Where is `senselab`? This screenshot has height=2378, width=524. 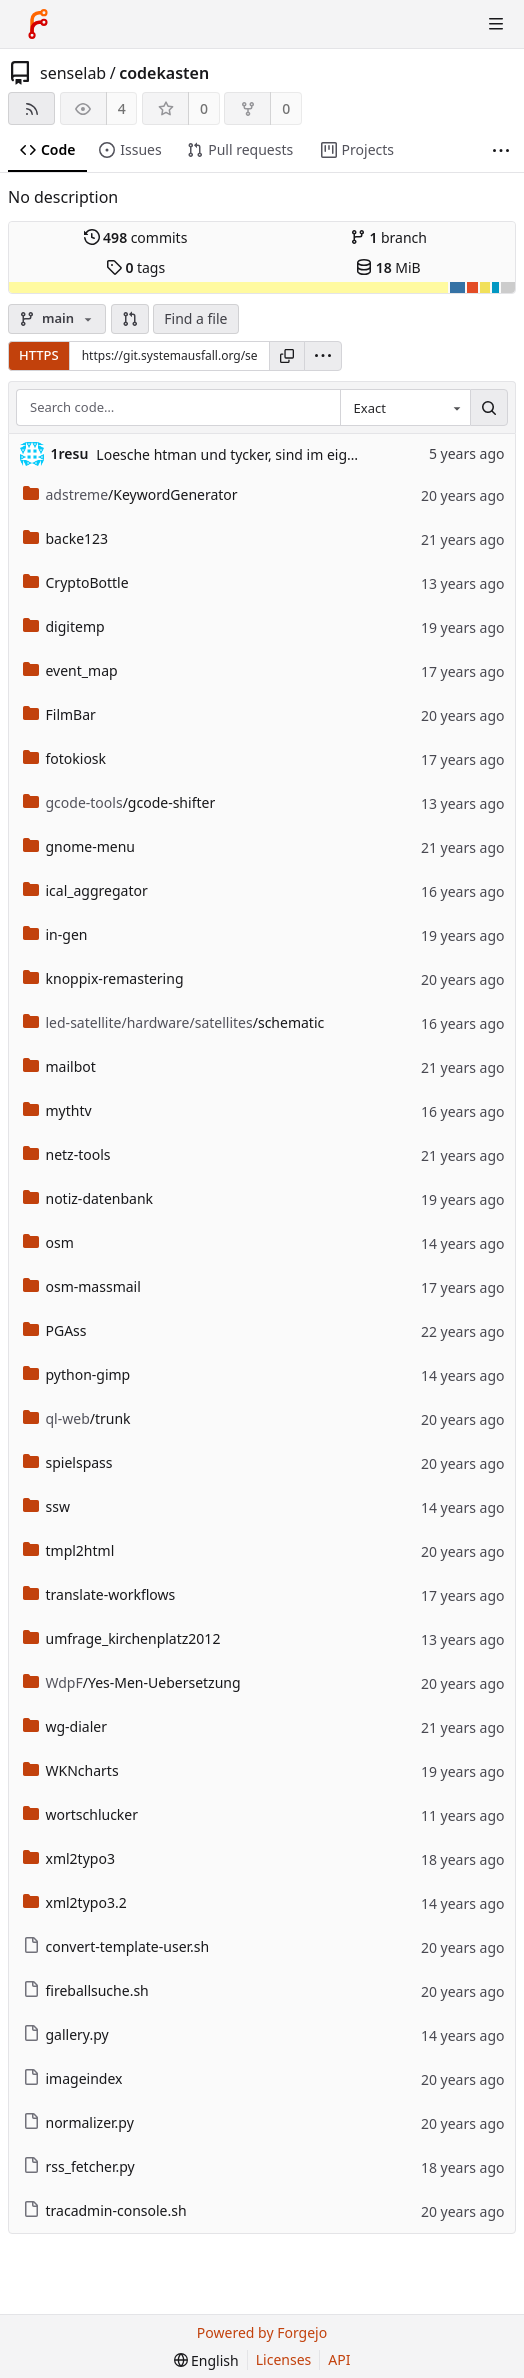 senselab is located at coordinates (73, 73).